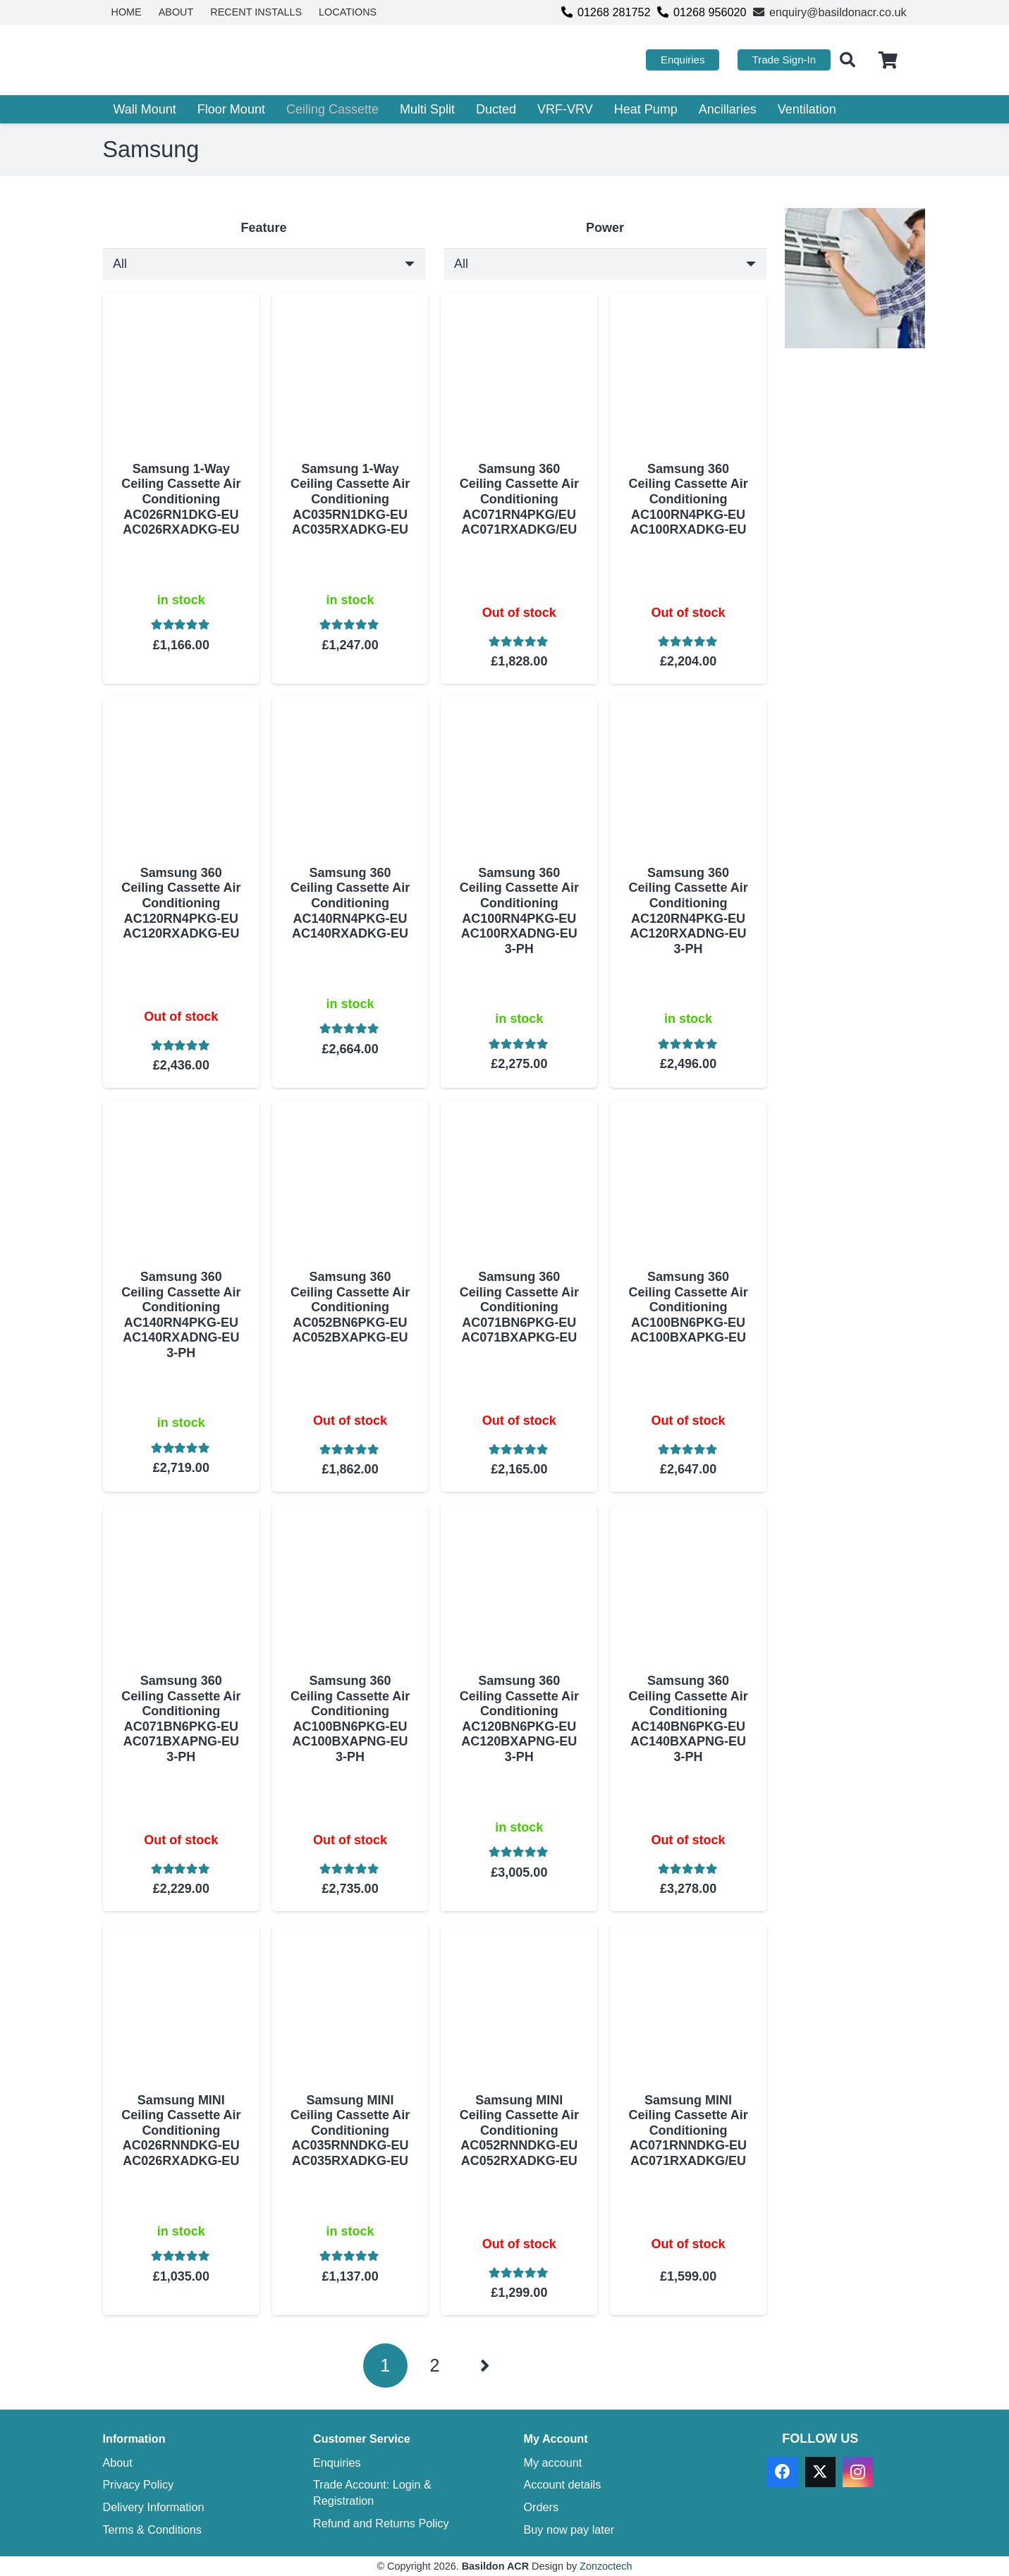  Describe the element at coordinates (858, 2472) in the screenshot. I see `[Instagram]` at that location.